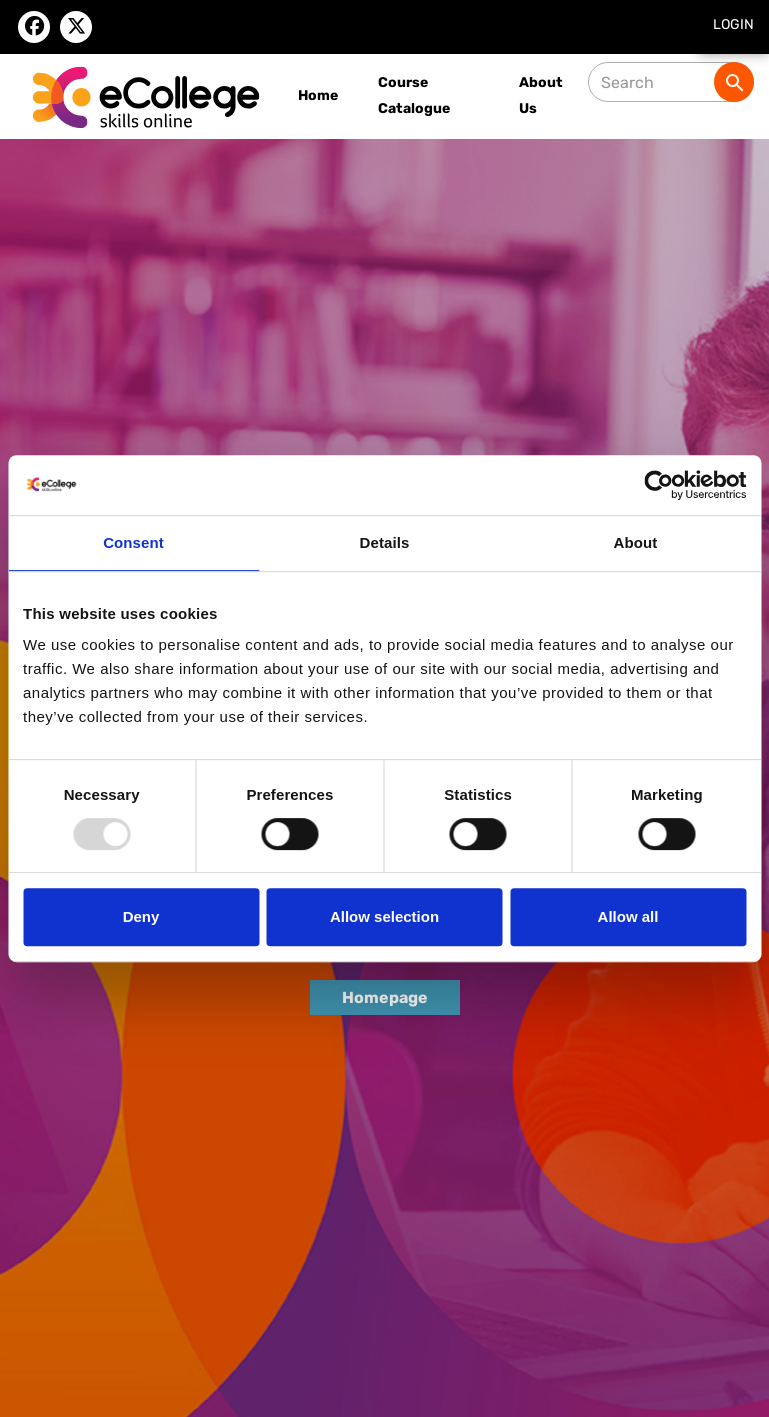 This screenshot has height=1417, width=769. I want to click on Home, so click(318, 95).